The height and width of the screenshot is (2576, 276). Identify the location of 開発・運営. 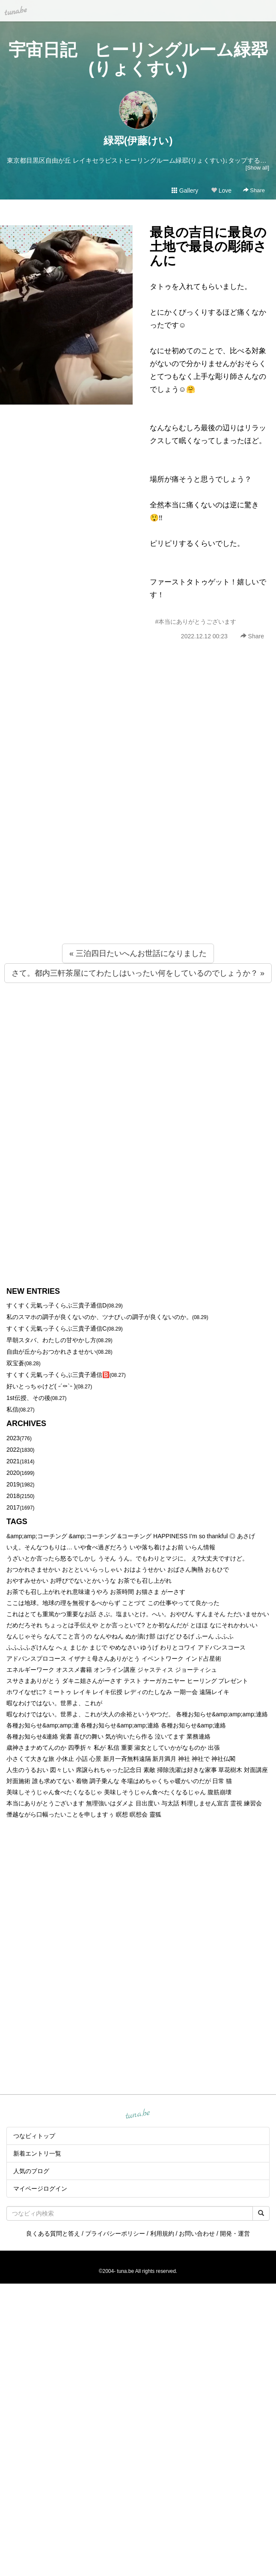
(235, 2233).